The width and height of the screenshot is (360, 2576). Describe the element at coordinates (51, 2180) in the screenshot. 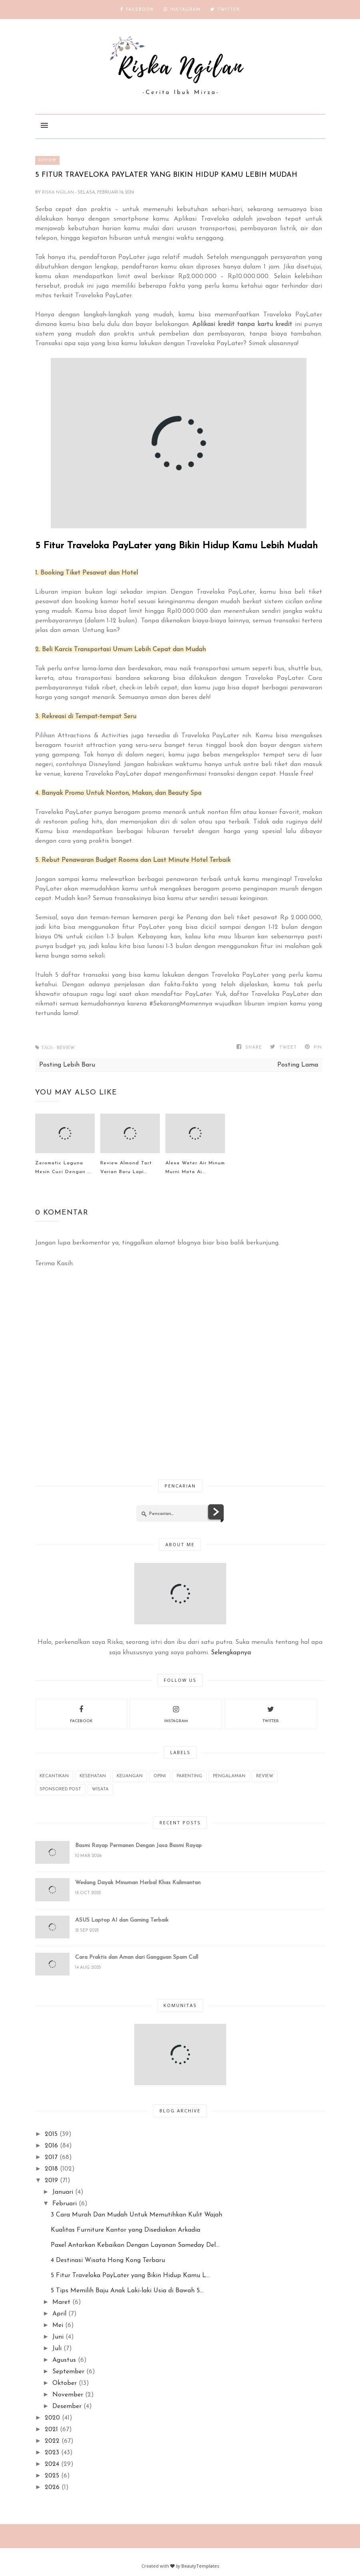

I see `2019` at that location.